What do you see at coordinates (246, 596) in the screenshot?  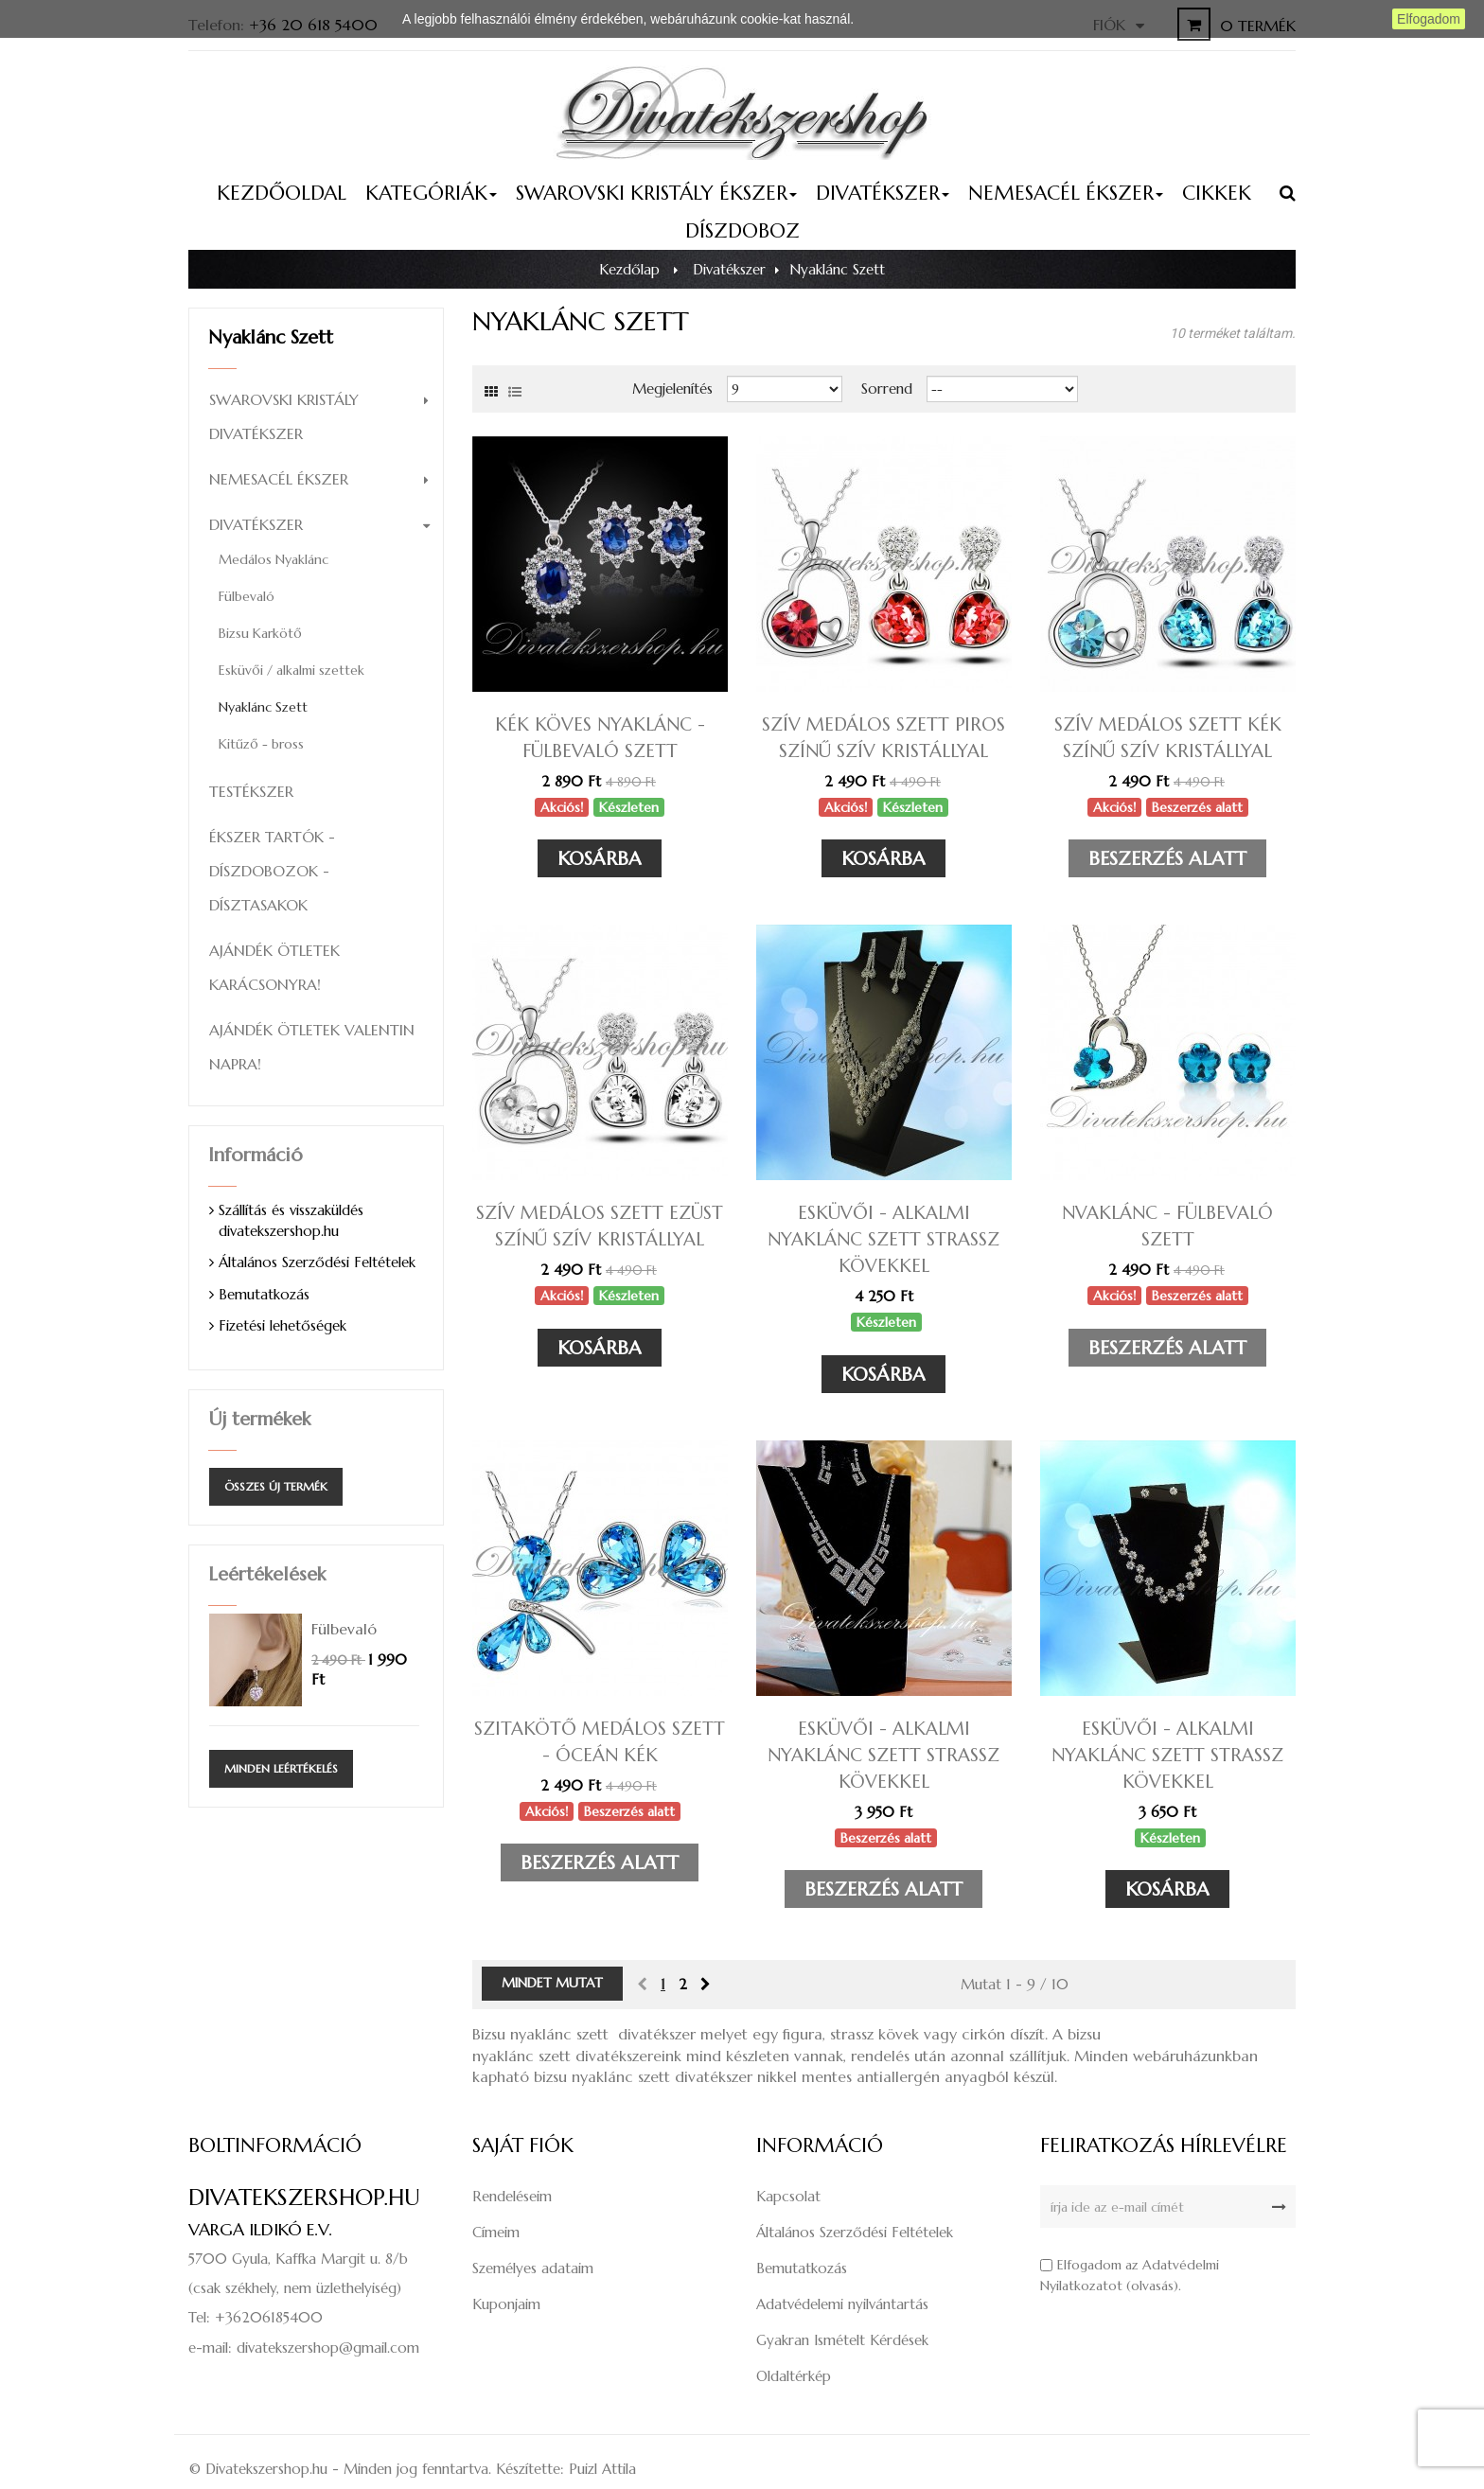 I see `Fülbevaló` at bounding box center [246, 596].